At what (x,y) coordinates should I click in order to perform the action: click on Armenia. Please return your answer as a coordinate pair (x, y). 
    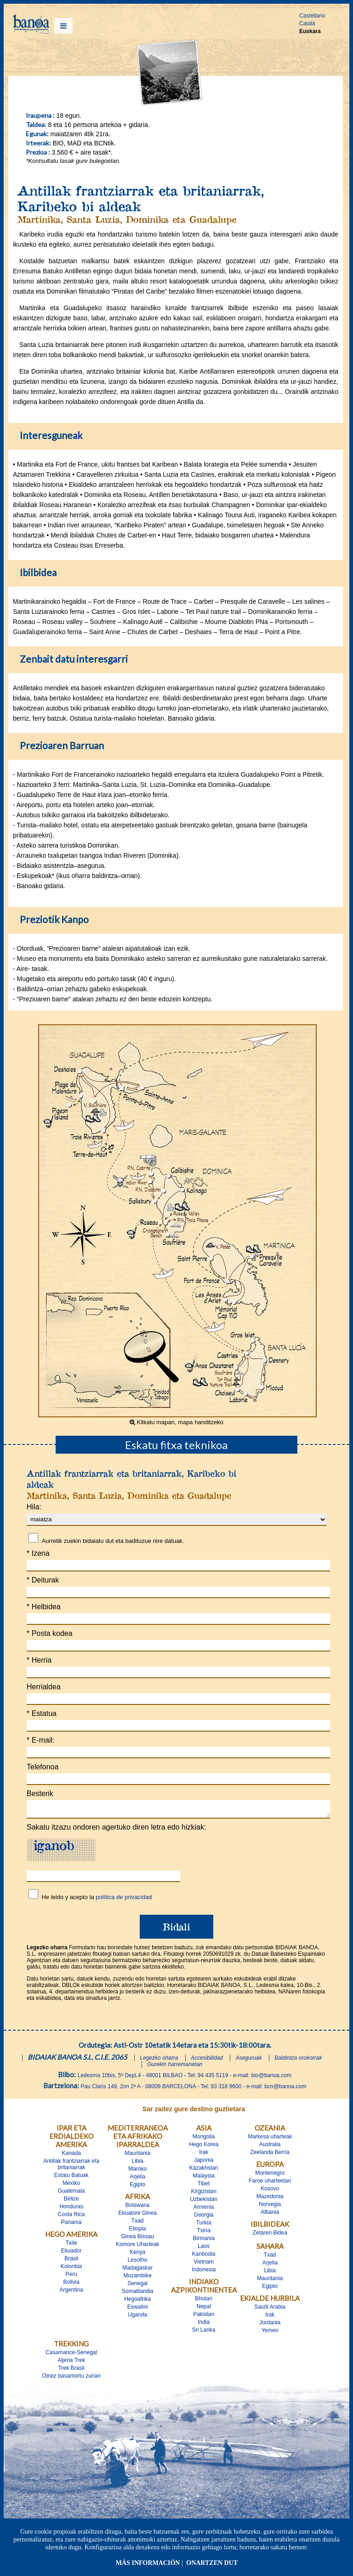
    Looking at the image, I should click on (204, 2209).